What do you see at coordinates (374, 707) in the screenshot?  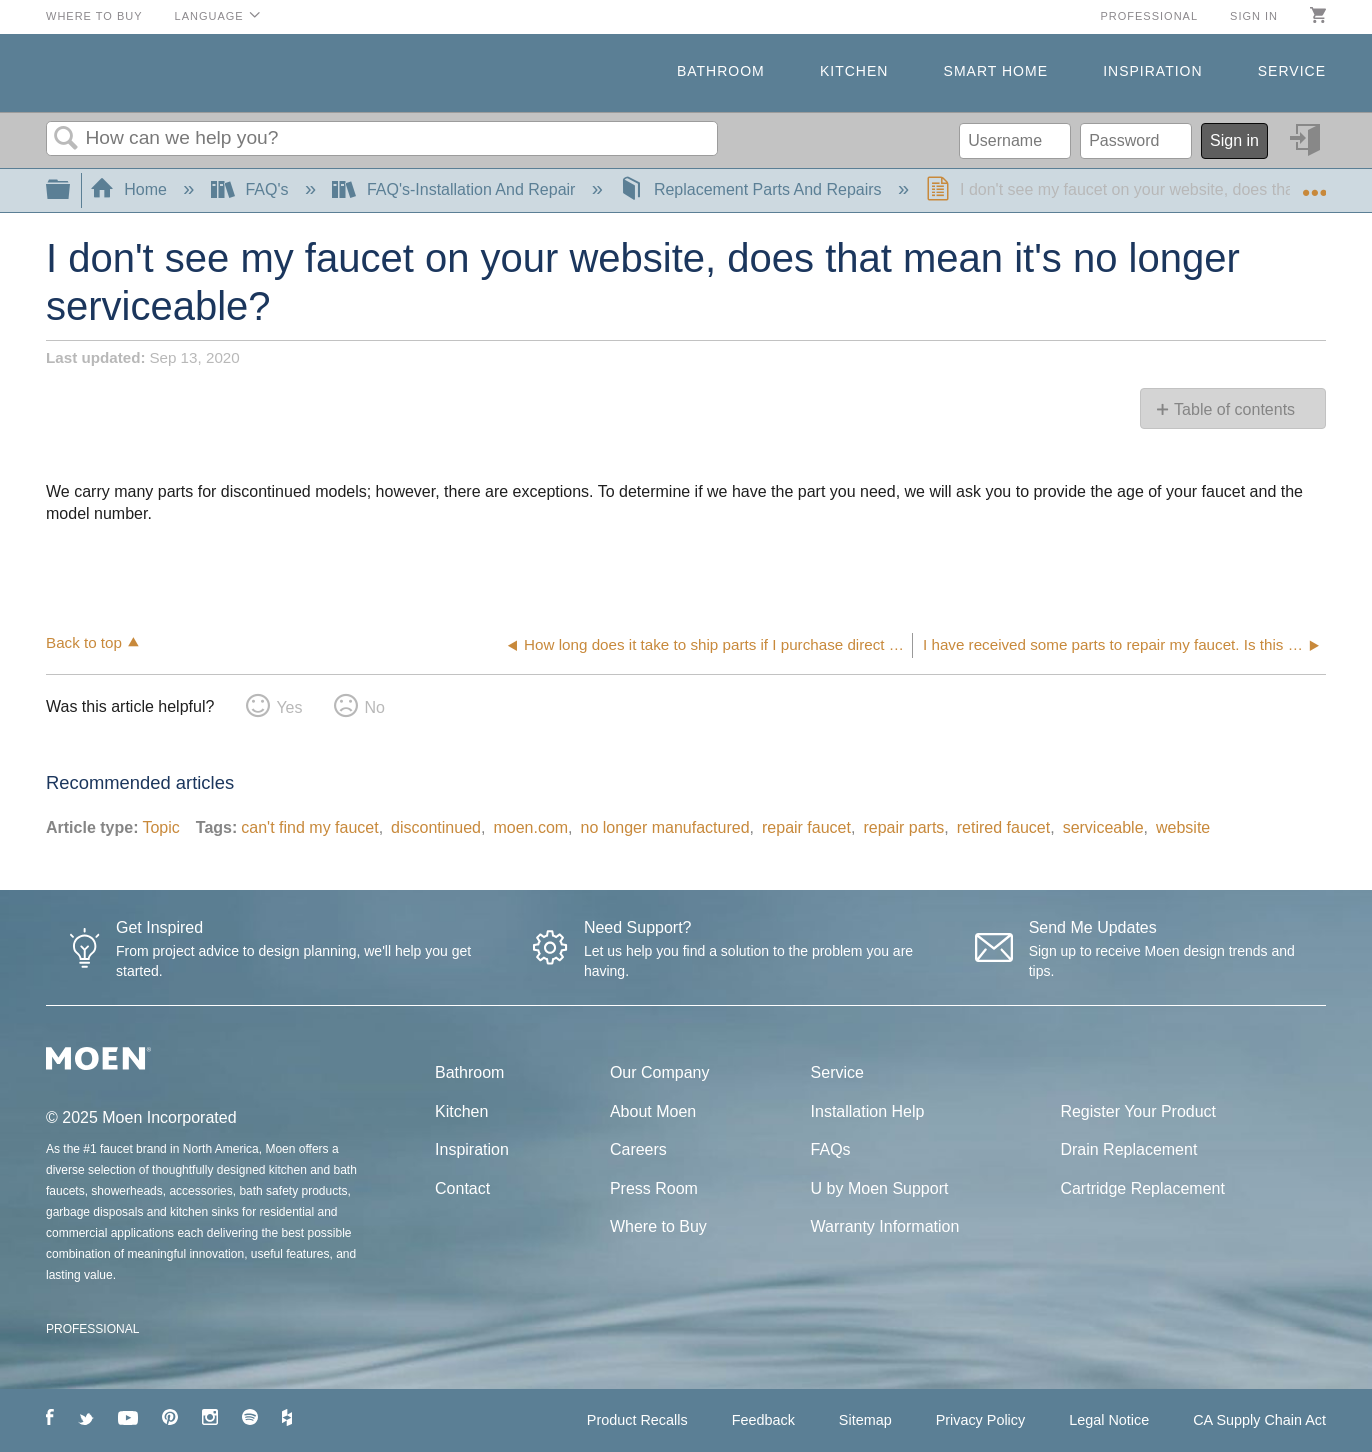 I see `No` at bounding box center [374, 707].